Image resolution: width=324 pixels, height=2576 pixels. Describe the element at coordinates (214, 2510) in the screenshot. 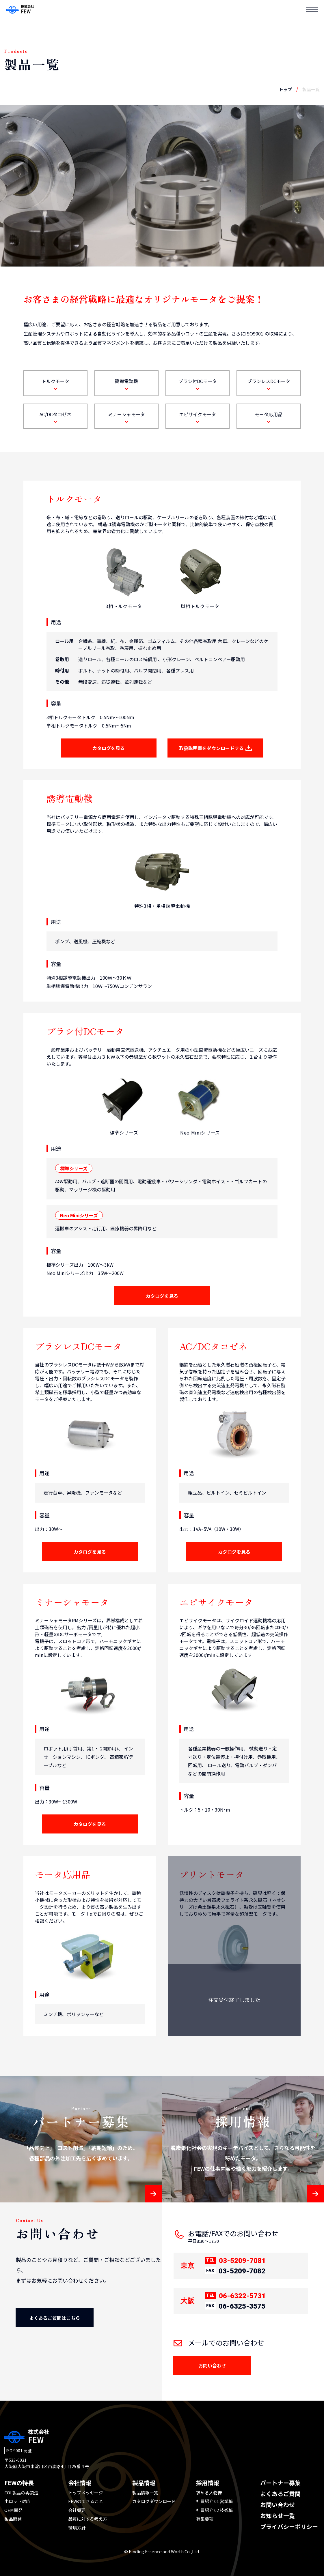

I see `社員紹介 02 技術職` at that location.